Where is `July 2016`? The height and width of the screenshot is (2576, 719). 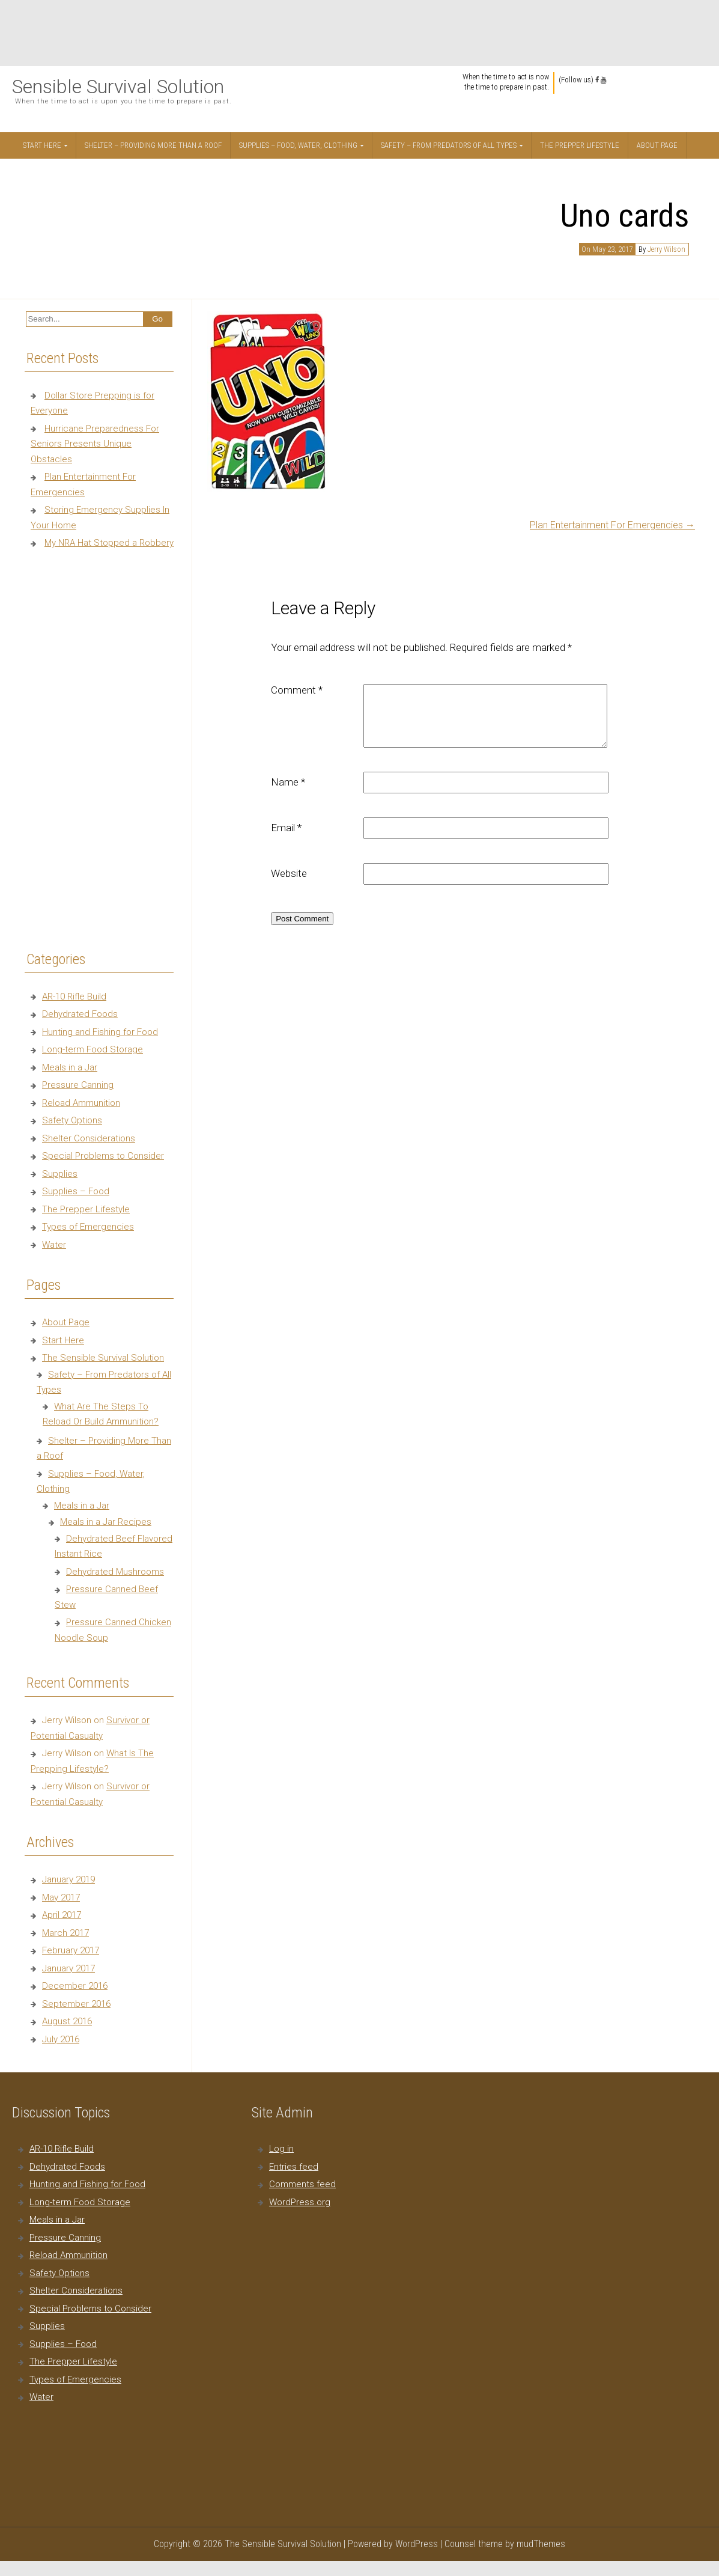
July 2016 is located at coordinates (60, 2039).